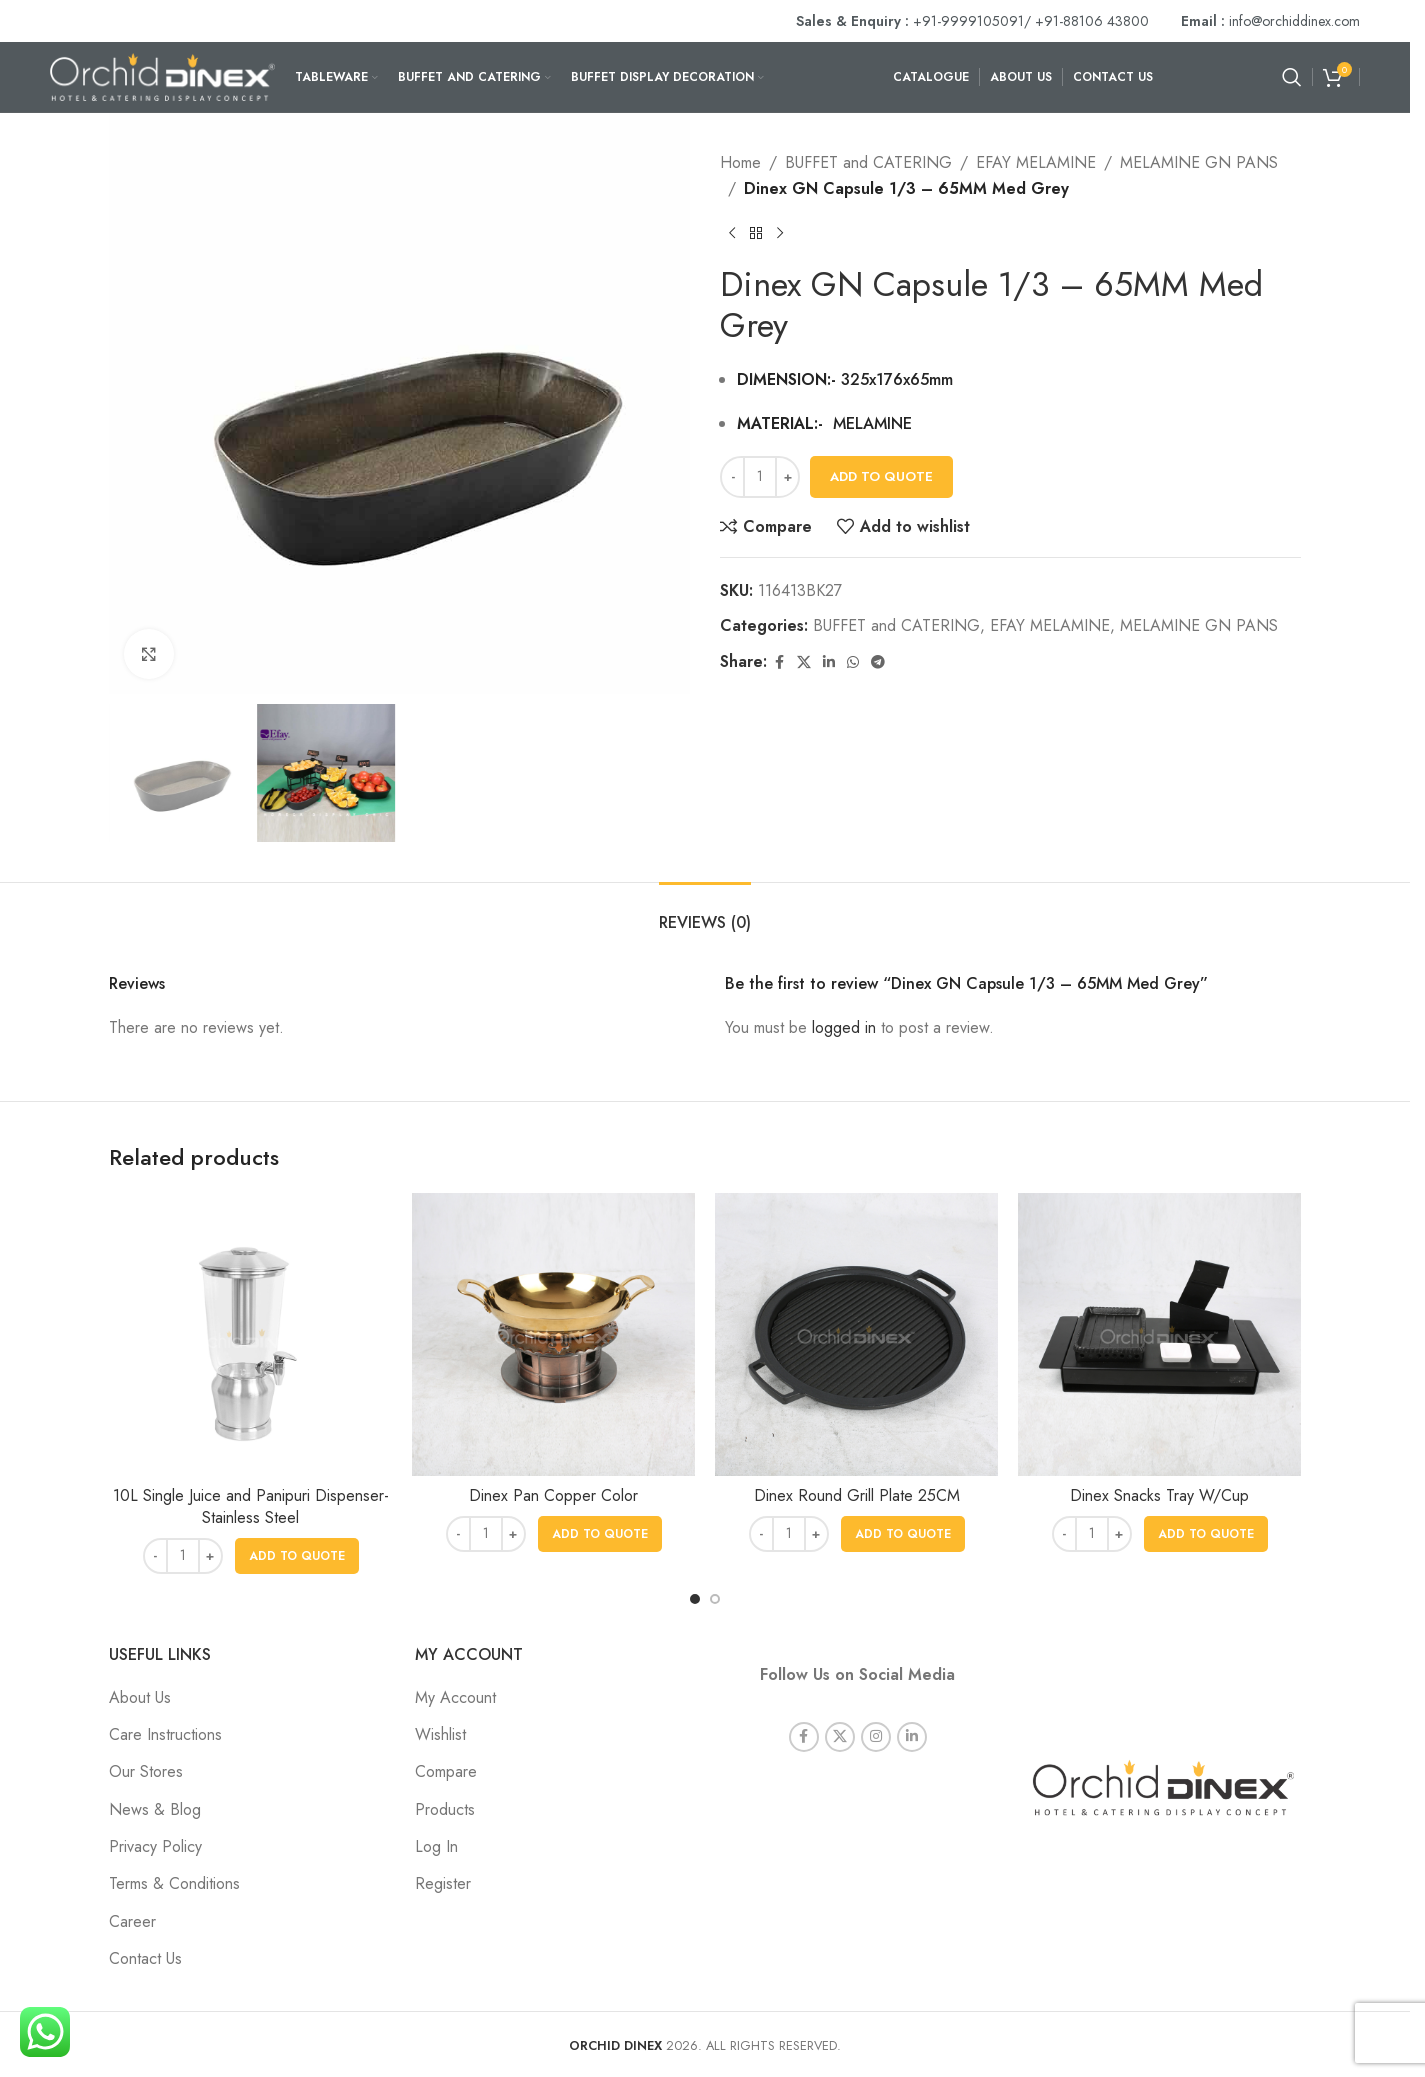 This screenshot has height=2077, width=1425. Describe the element at coordinates (445, 1809) in the screenshot. I see `Products` at that location.